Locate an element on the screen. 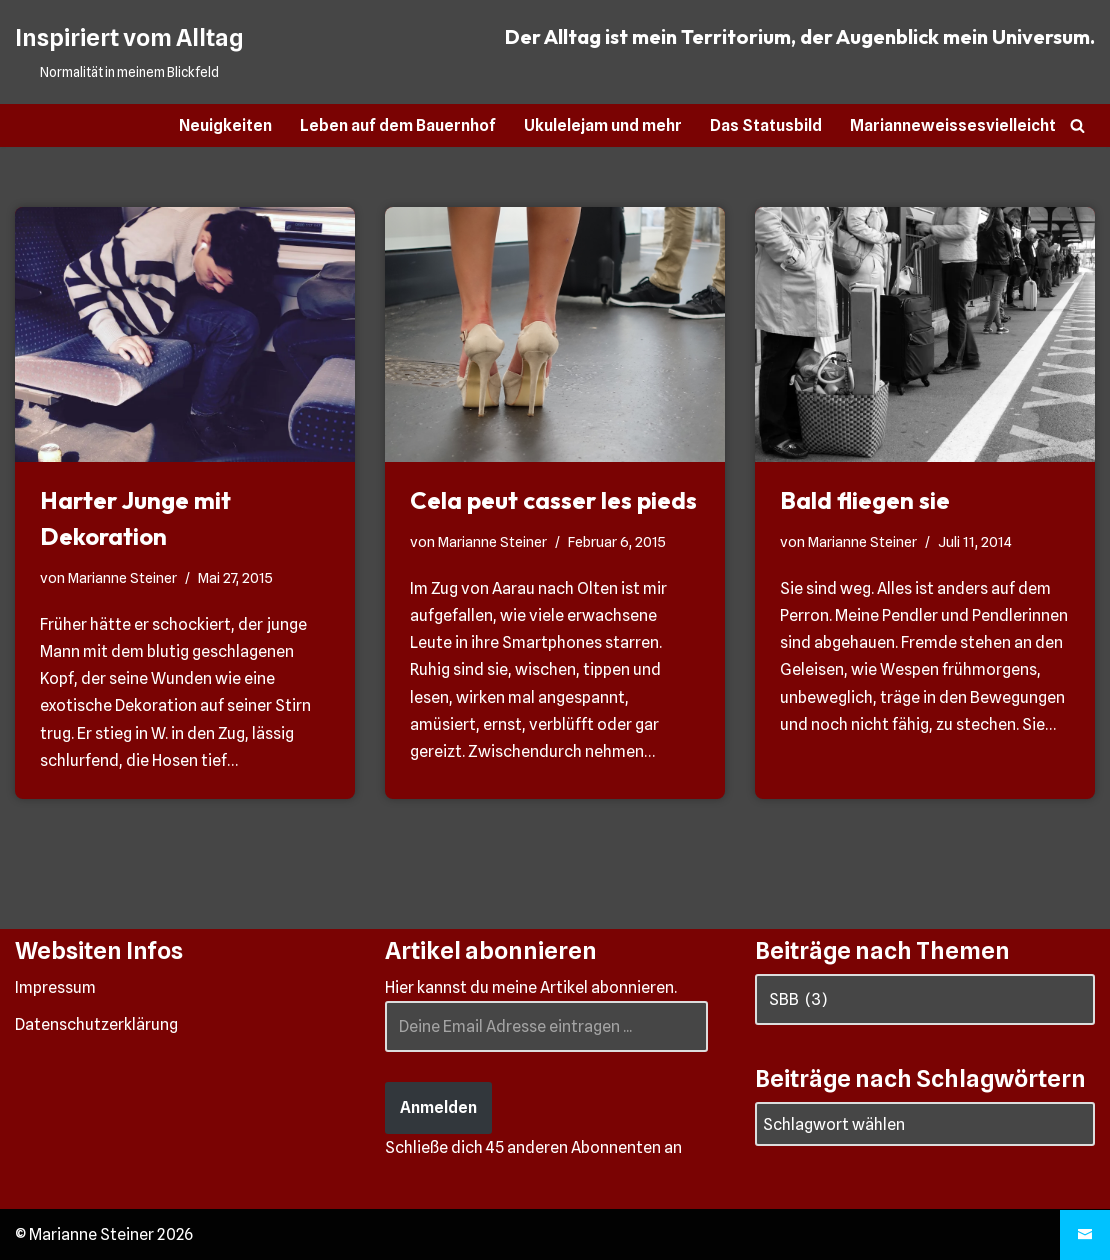  [Suchen] is located at coordinates (1077, 125).